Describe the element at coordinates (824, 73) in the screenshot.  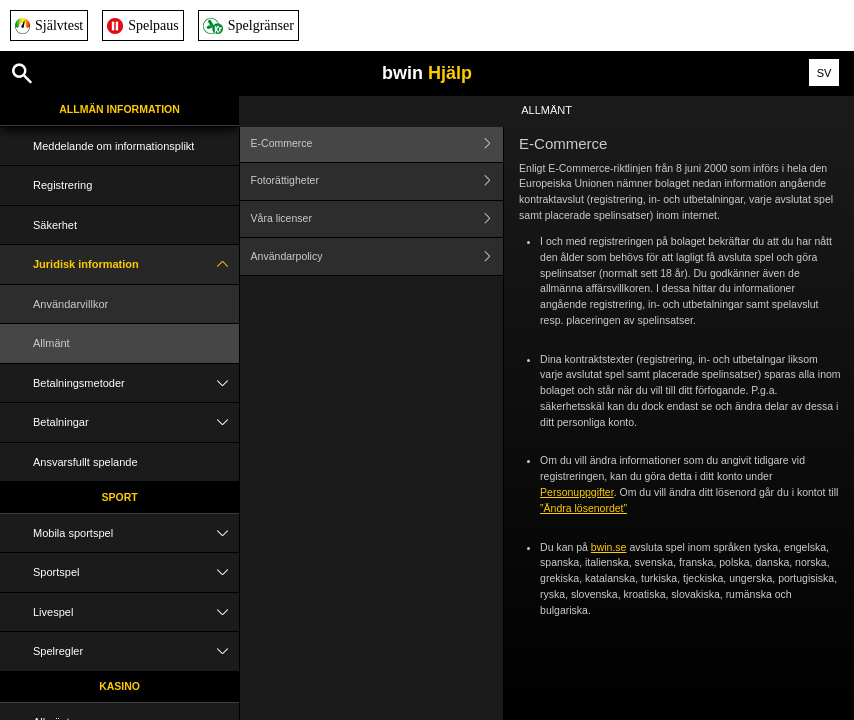
I see `SV` at that location.